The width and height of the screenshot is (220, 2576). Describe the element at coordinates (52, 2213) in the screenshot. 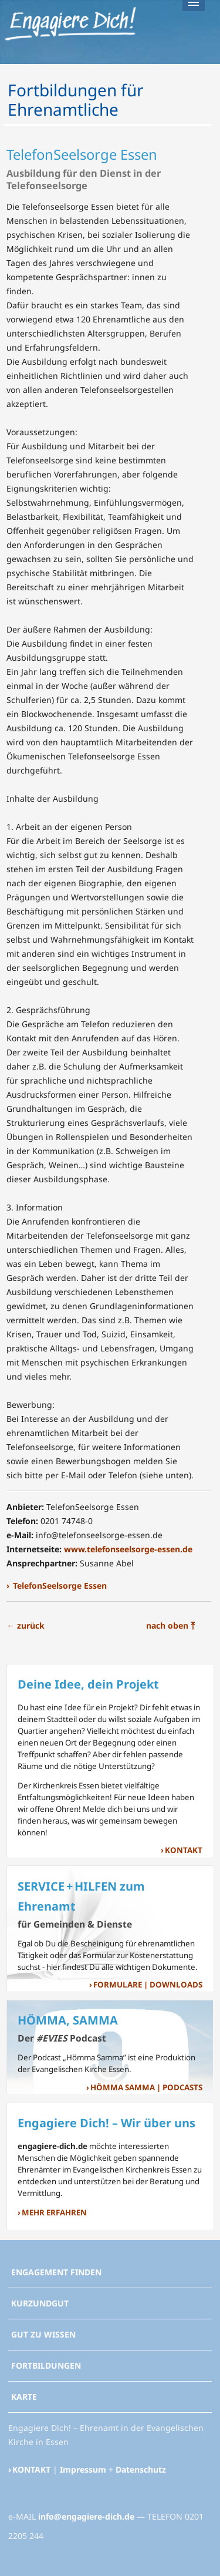

I see `› MEHR ERFAHREN` at that location.